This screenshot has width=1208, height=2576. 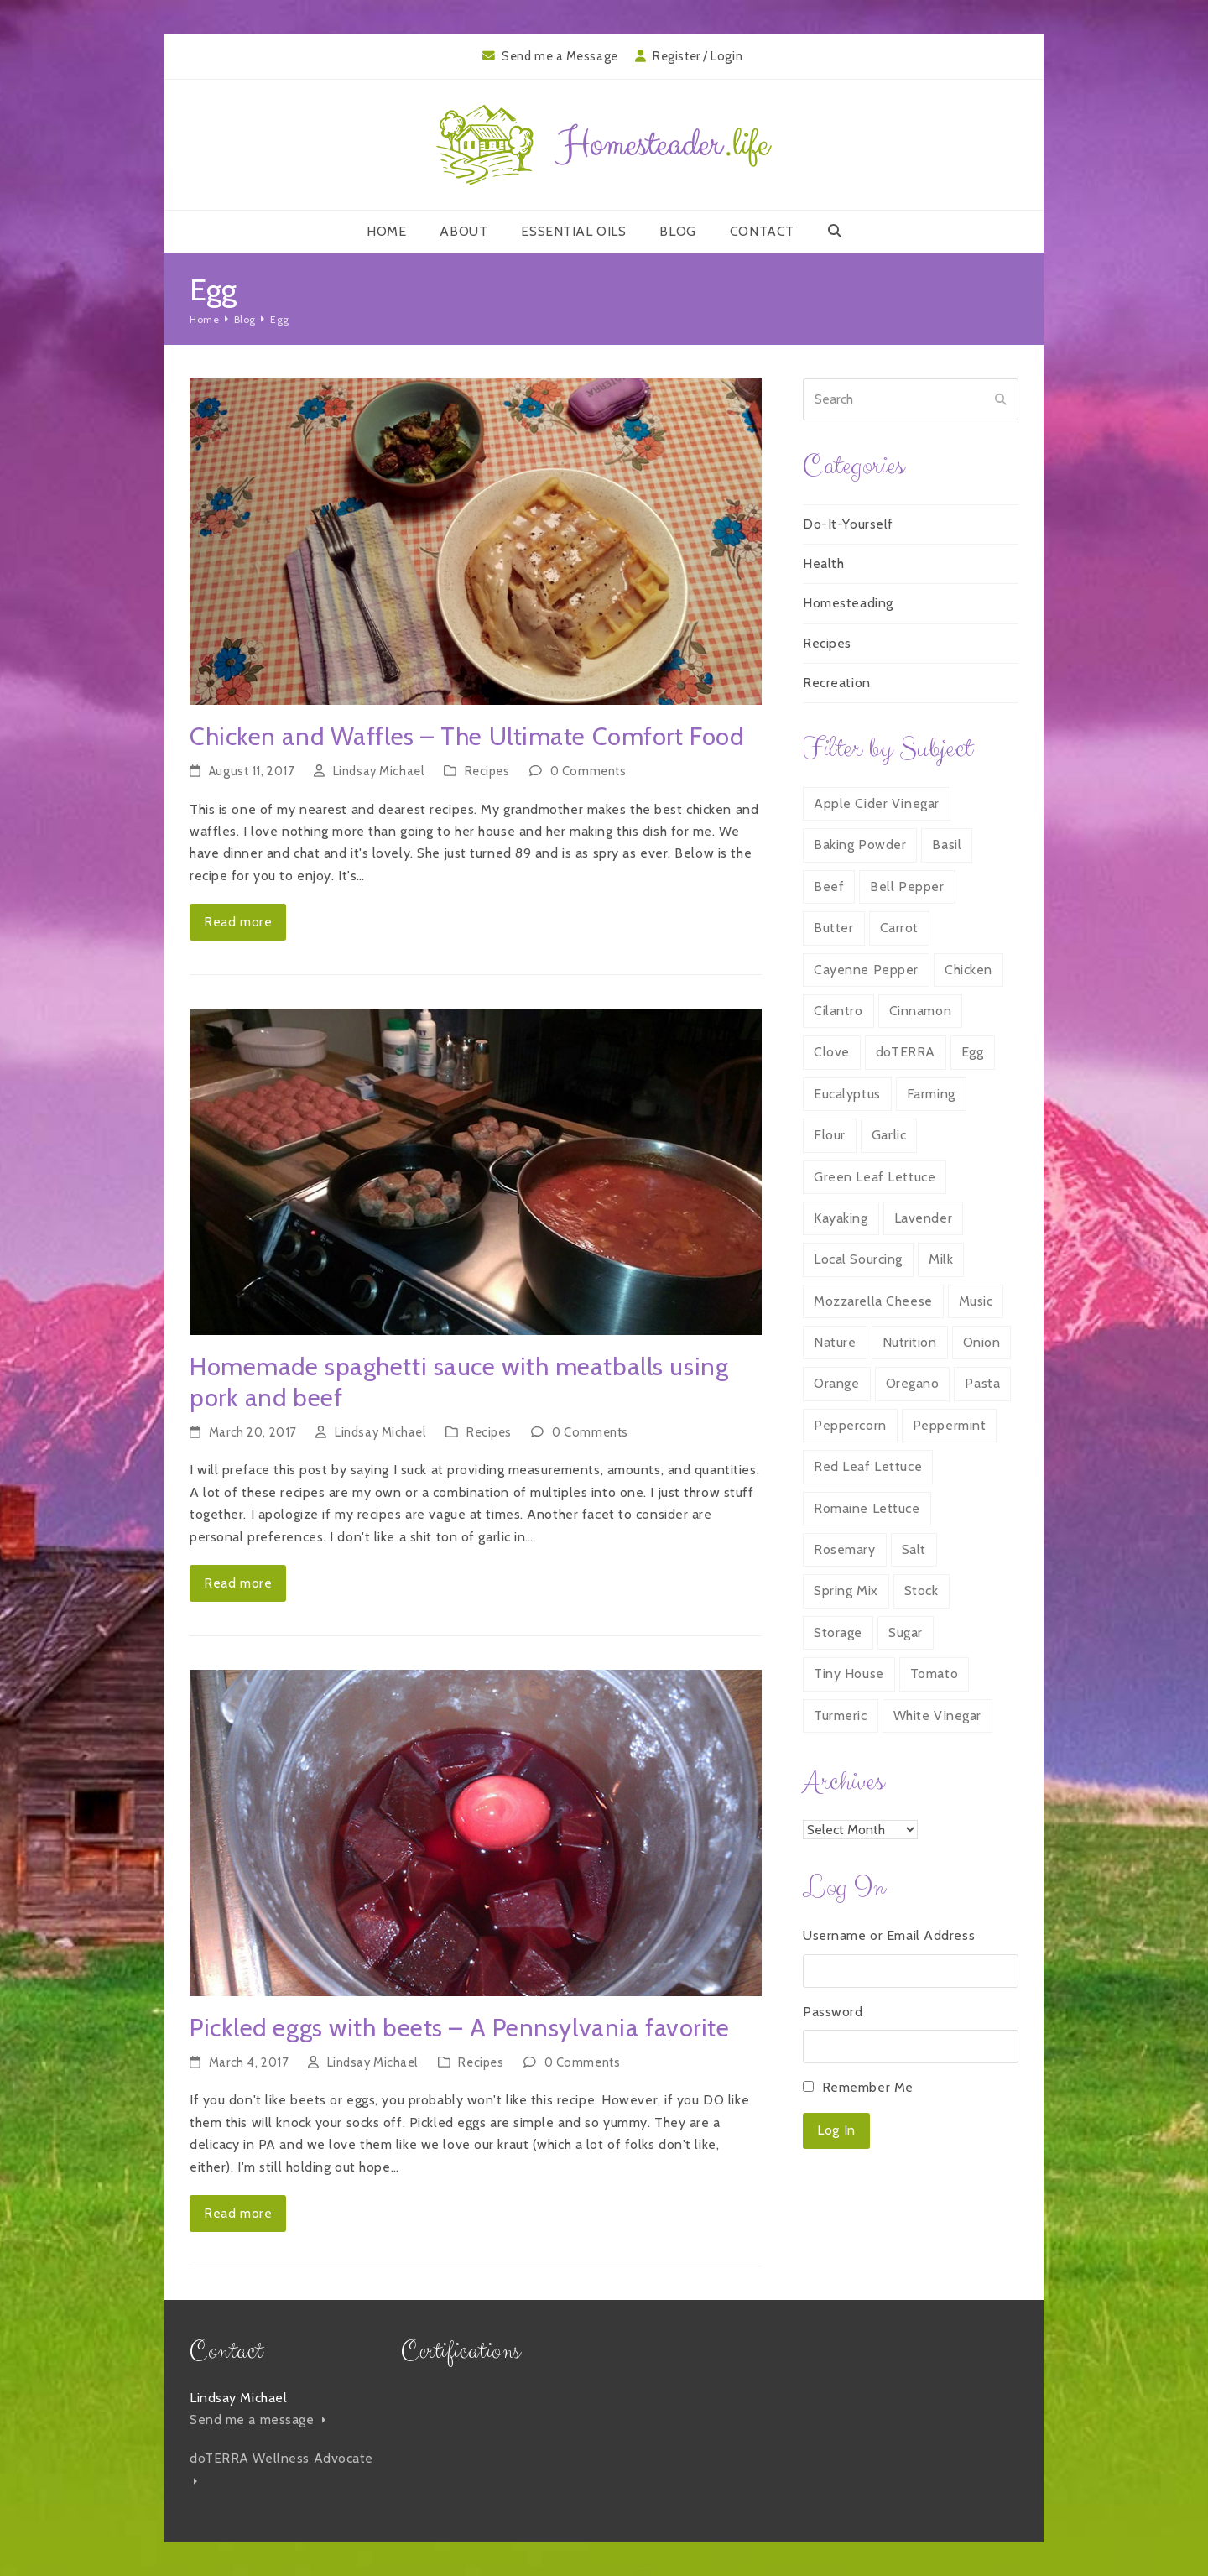 I want to click on Cilantro, so click(x=838, y=1011).